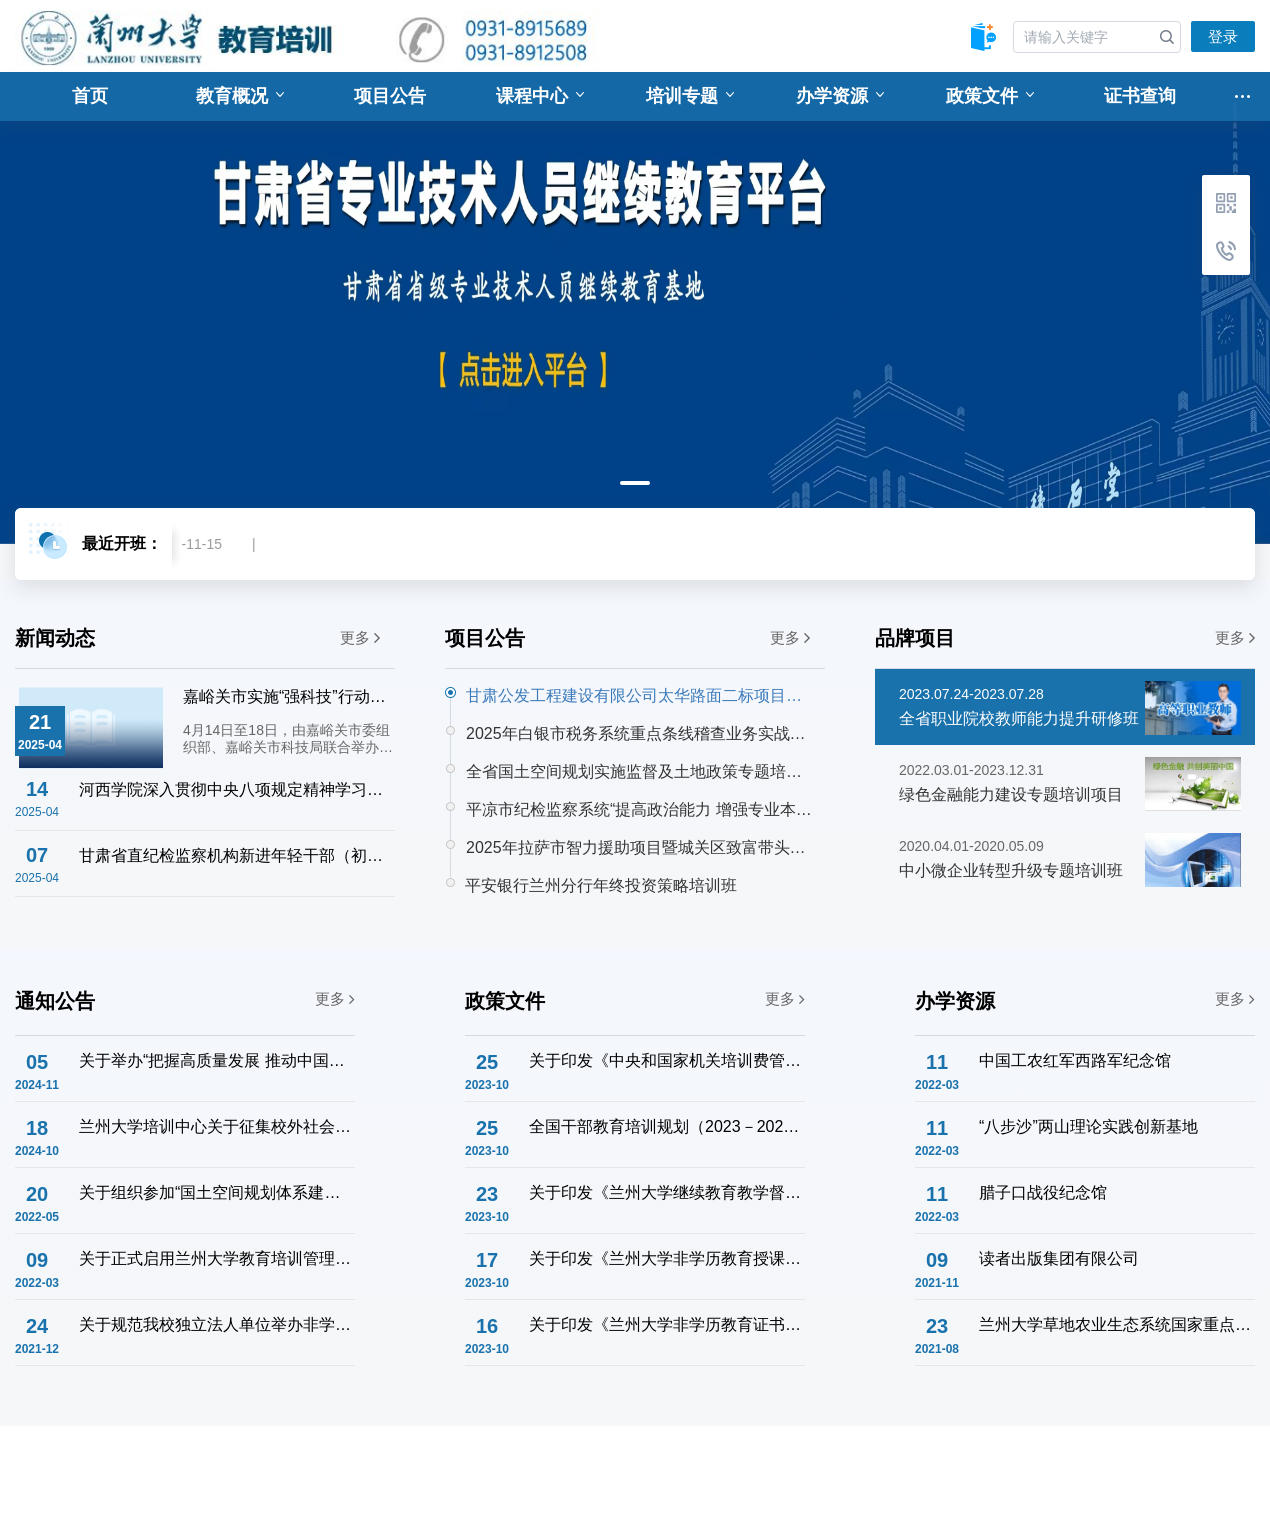 This screenshot has width=1270, height=1524. I want to click on “八步沙”两山理论实践创新基地, so click(1088, 1126).